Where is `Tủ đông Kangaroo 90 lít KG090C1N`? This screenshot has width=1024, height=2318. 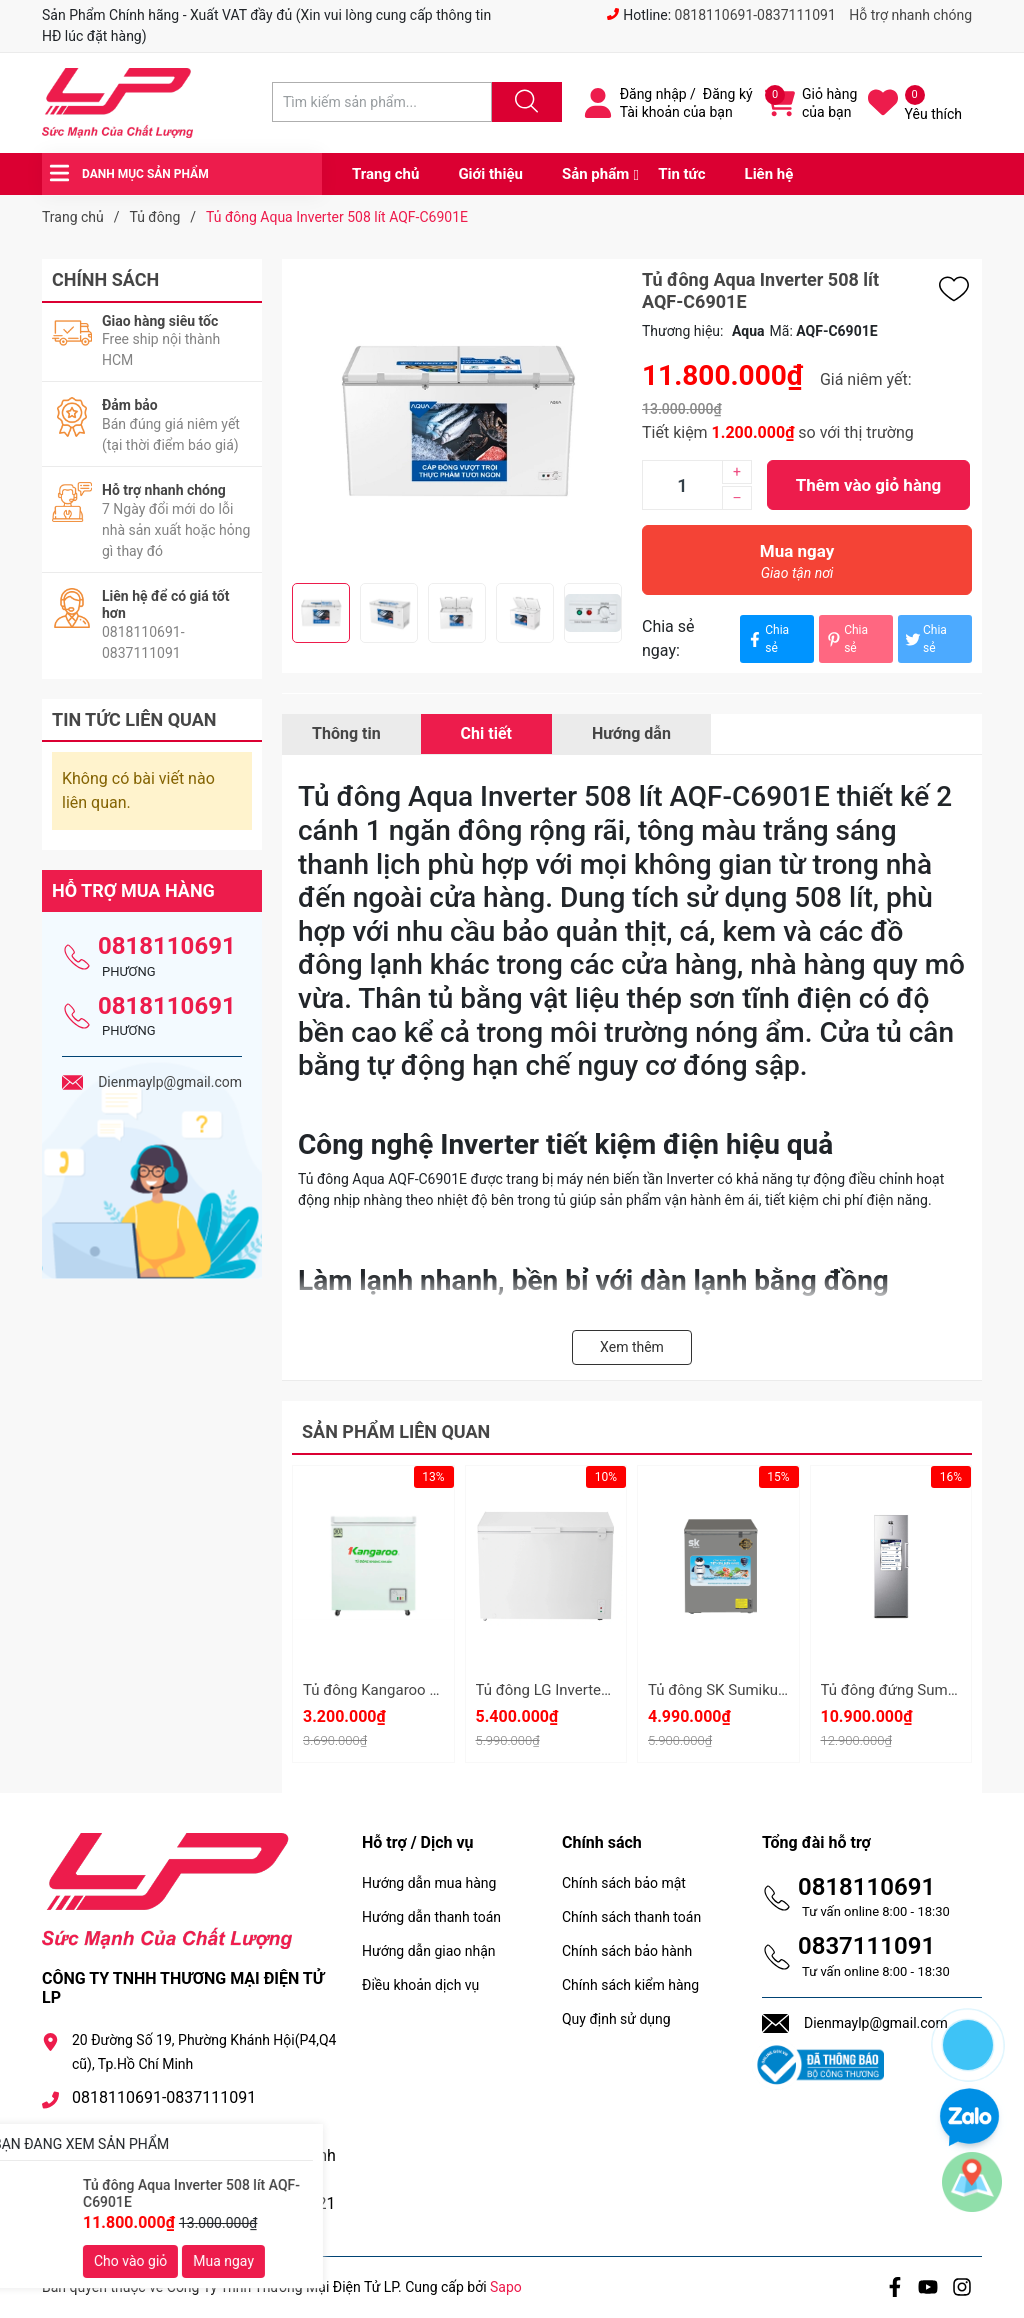 Tủ đông Kangaroo 90 lít KG090C1N is located at coordinates (421, 1690).